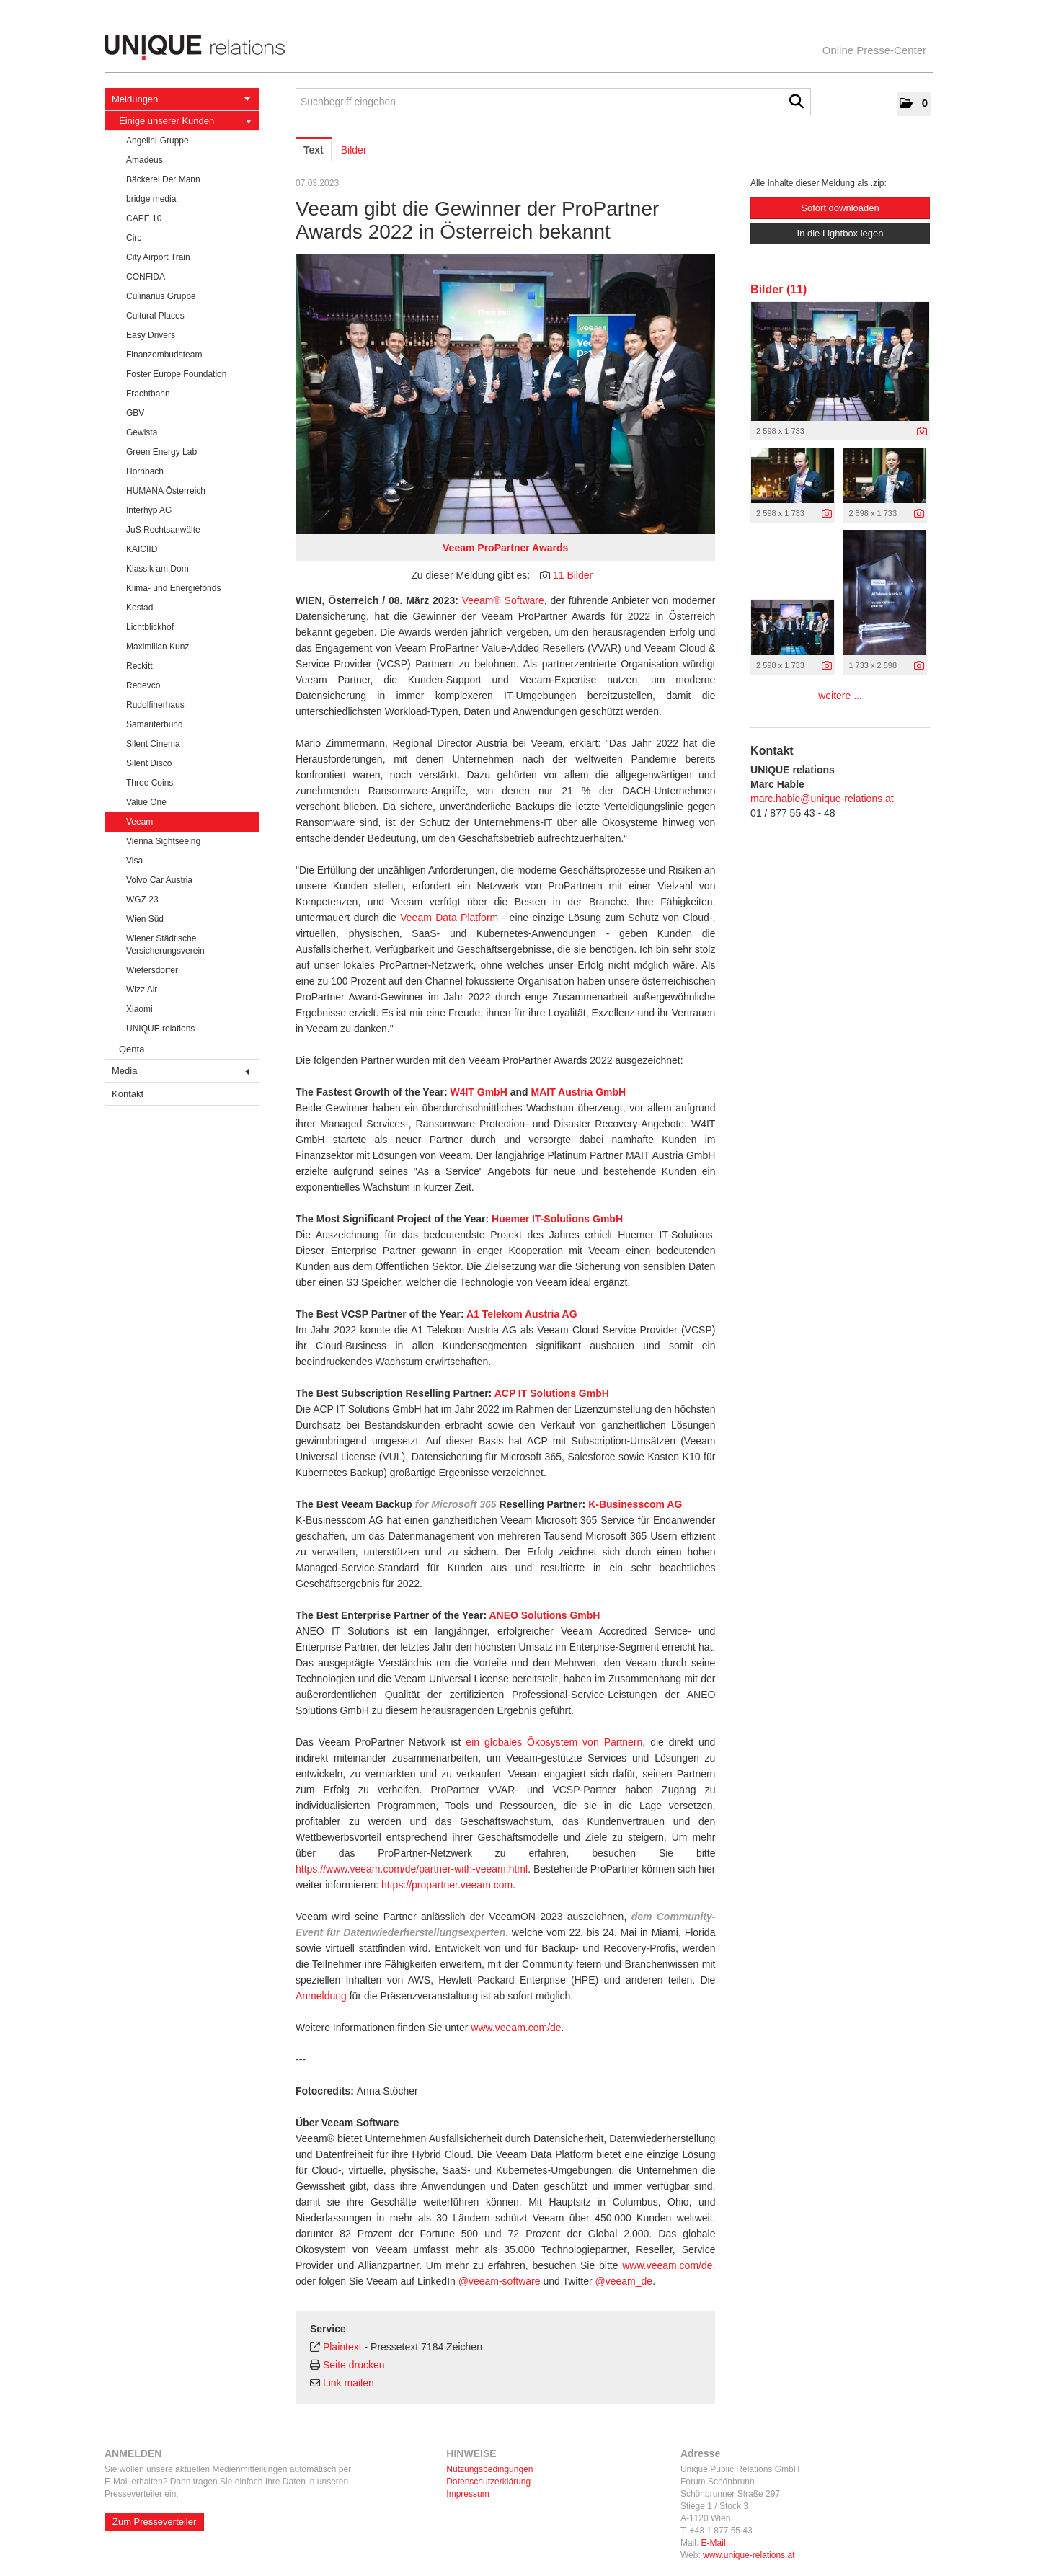 The image size is (1038, 2576). Describe the element at coordinates (150, 335) in the screenshot. I see `Easy Drivers` at that location.